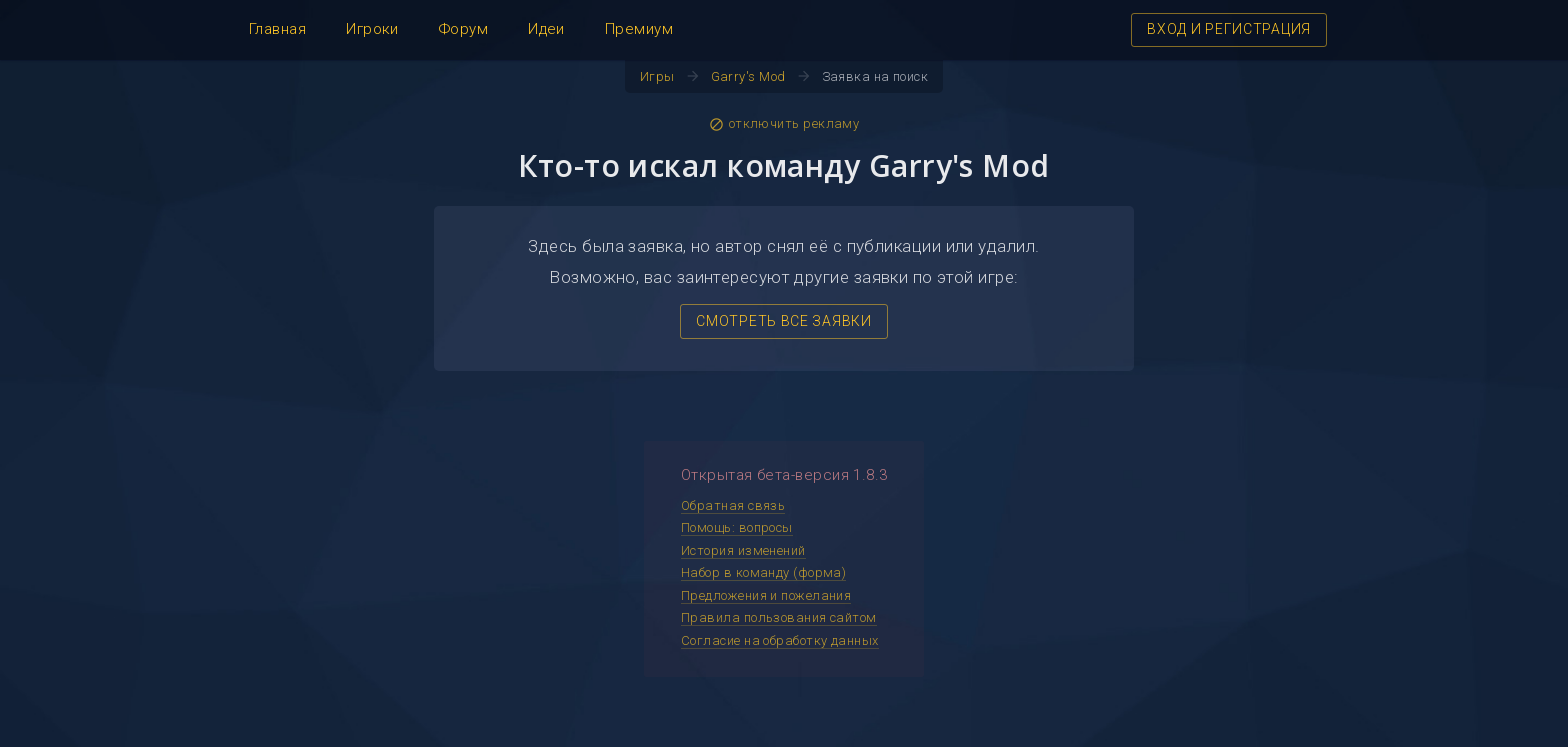 The image size is (1568, 747). Describe the element at coordinates (784, 124) in the screenshot. I see `отключить рекламу` at that location.